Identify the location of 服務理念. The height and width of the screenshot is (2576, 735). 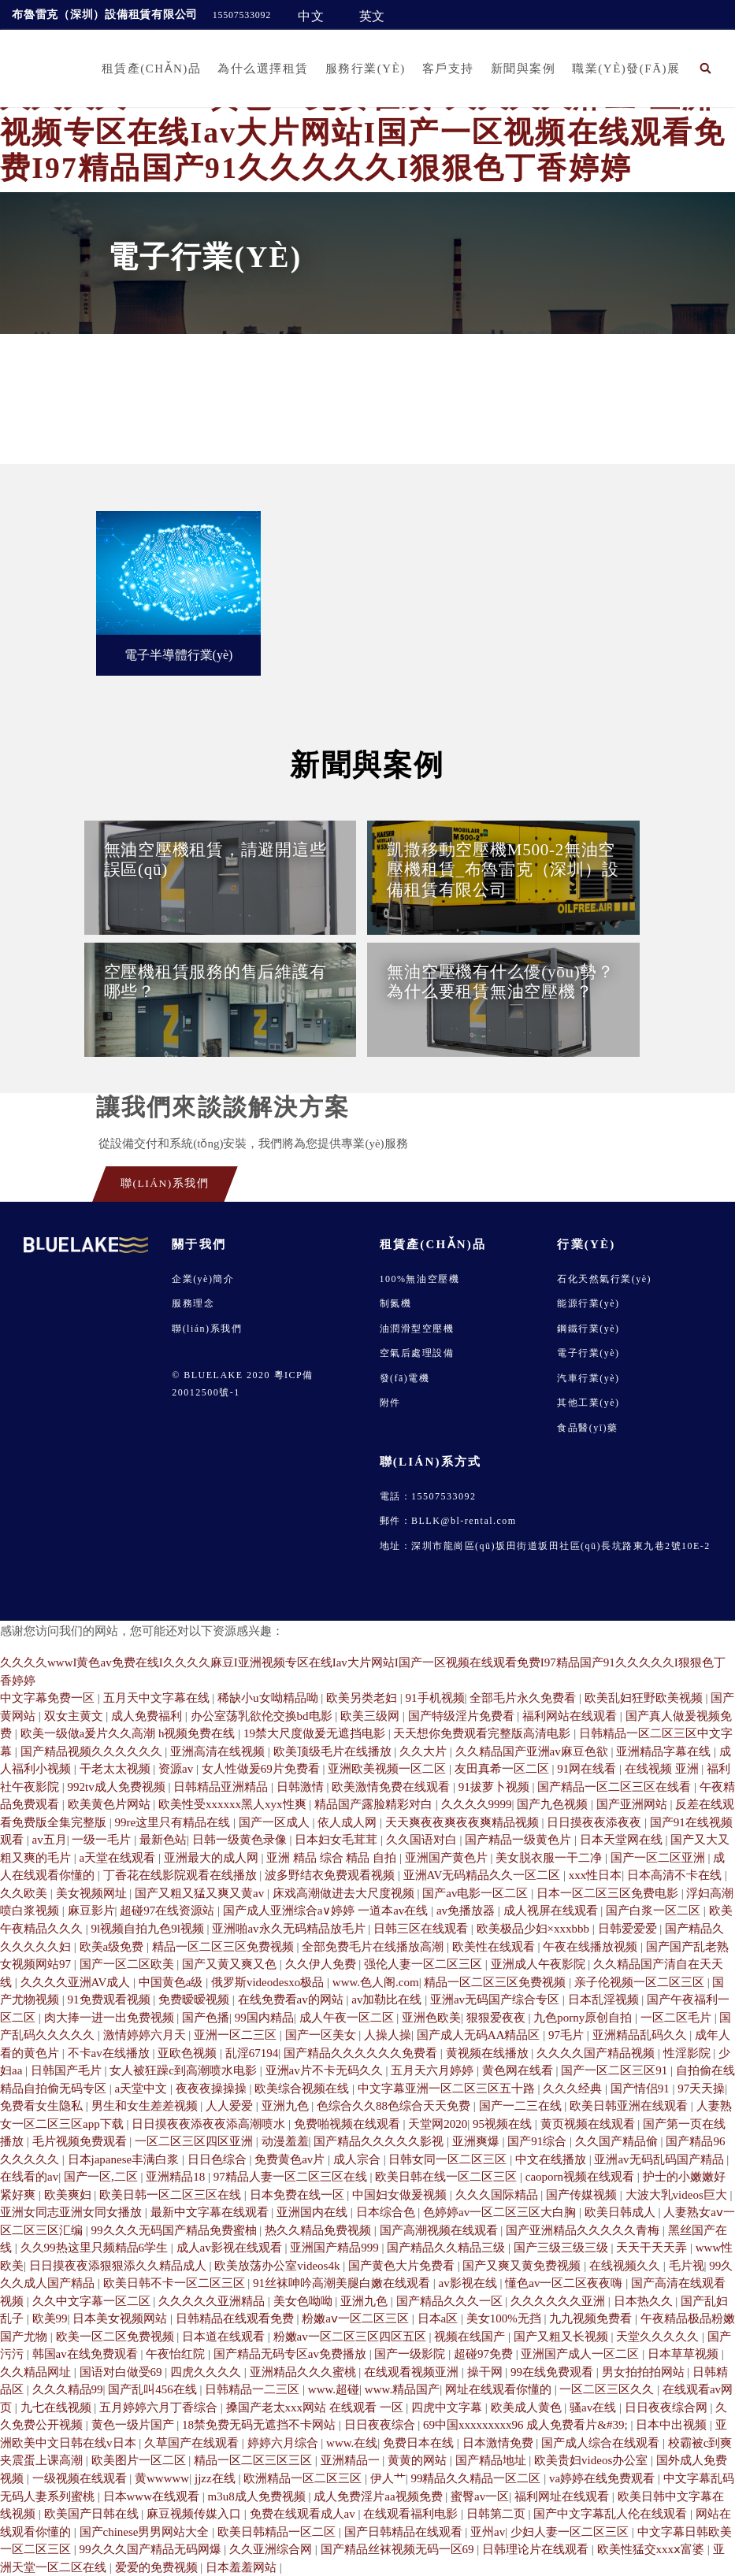
(193, 1303).